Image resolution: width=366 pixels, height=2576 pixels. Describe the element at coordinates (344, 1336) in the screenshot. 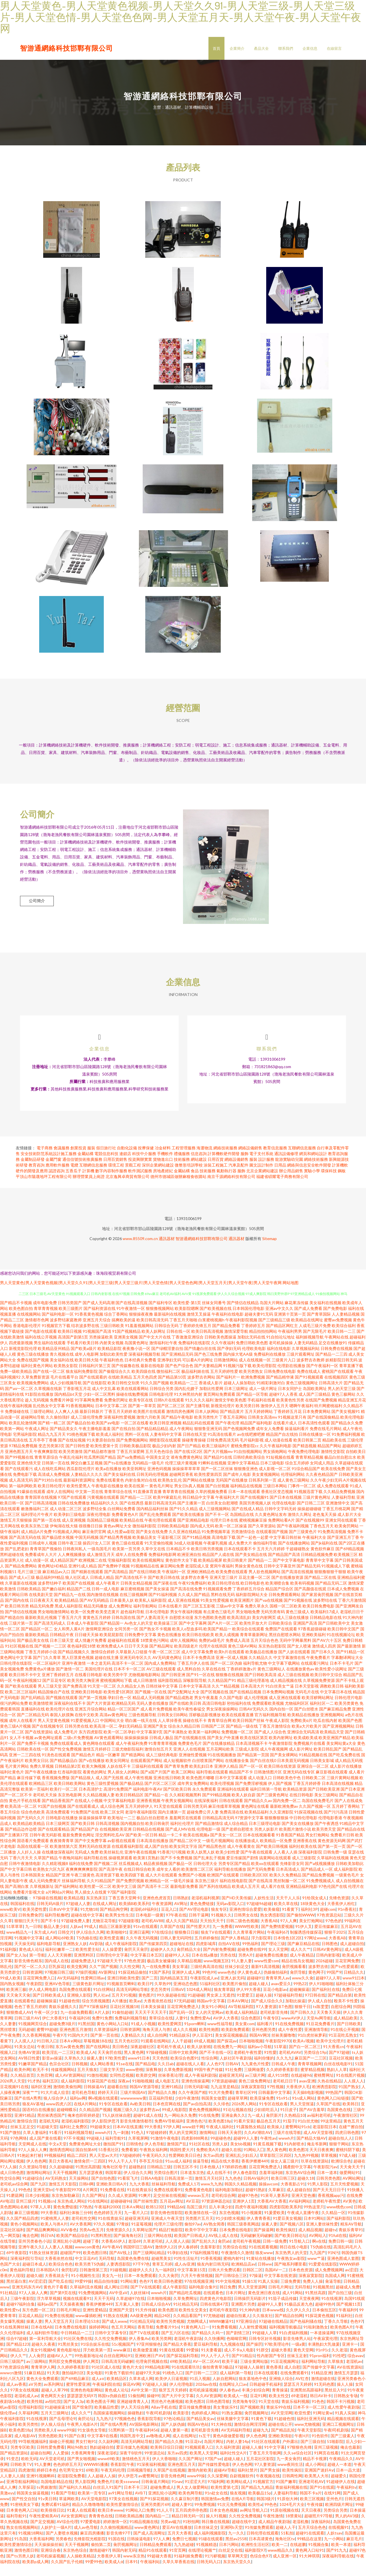

I see `欧美综合福利` at that location.